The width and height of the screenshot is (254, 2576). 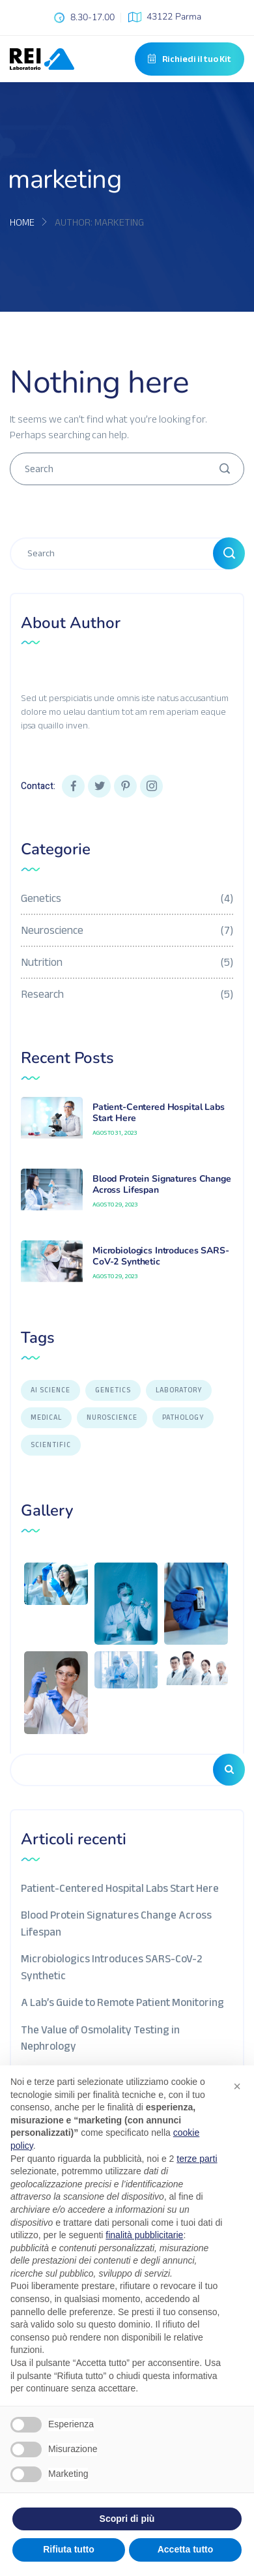 What do you see at coordinates (127, 962) in the screenshot?
I see `Nutrition` at bounding box center [127, 962].